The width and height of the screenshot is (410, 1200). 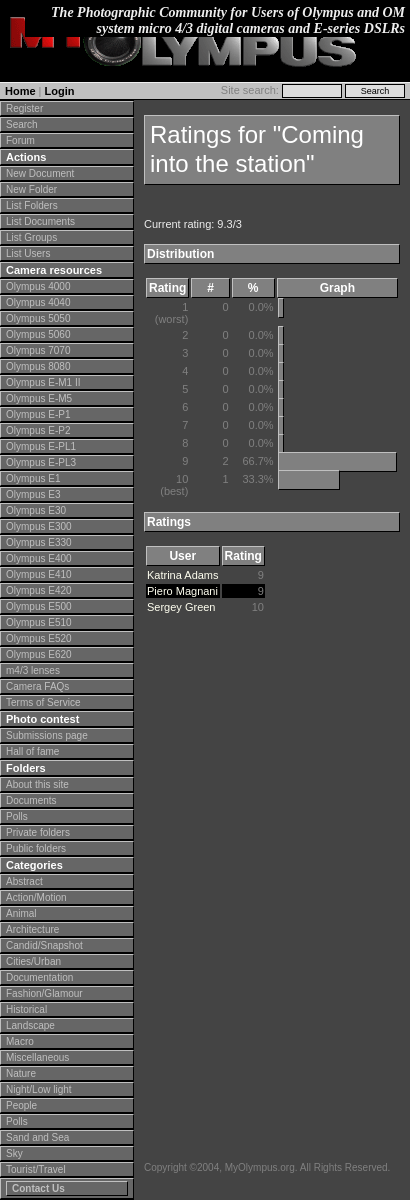 I want to click on Private folders, so click(x=38, y=832).